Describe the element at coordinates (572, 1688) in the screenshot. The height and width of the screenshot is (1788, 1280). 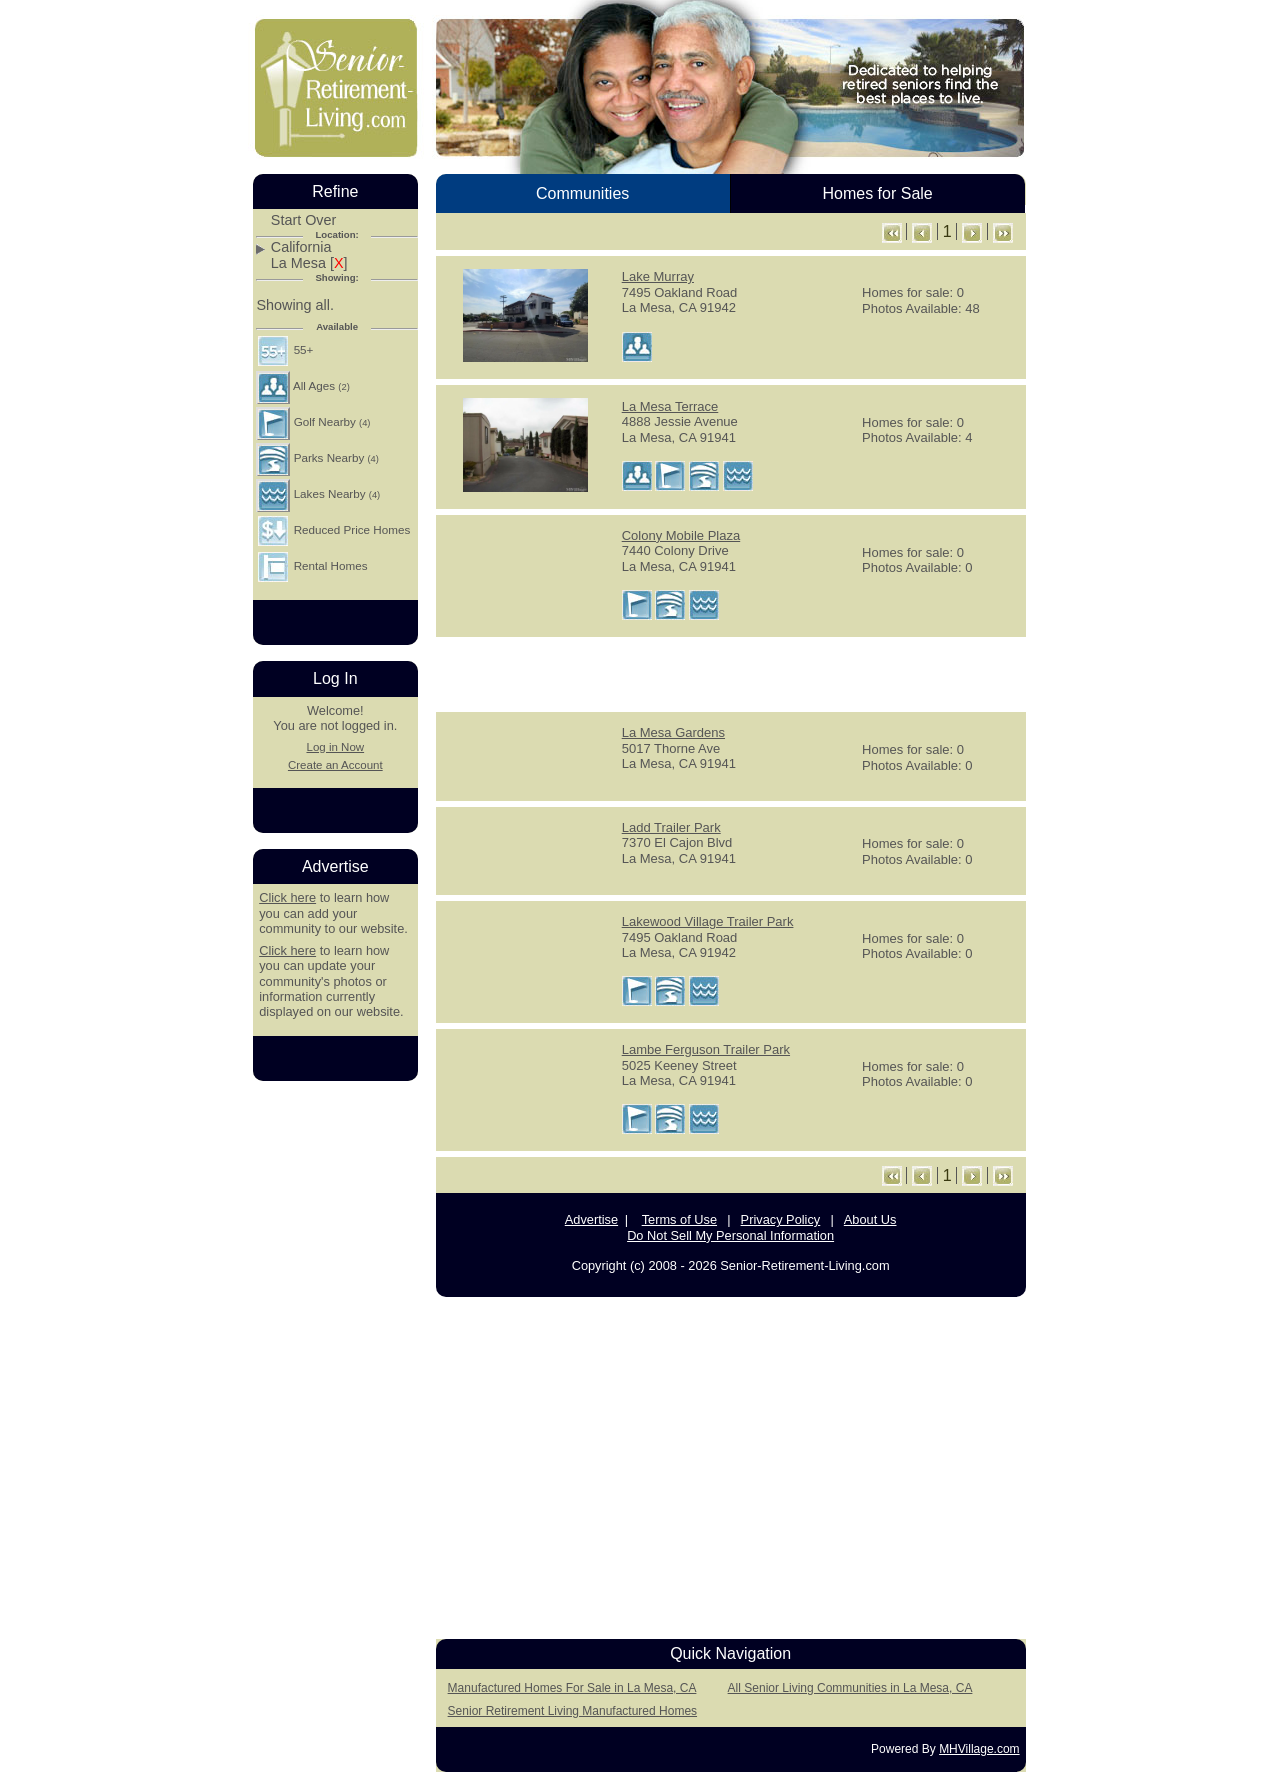
I see `Manufactured Homes For Sale in La Mesa, CA` at that location.